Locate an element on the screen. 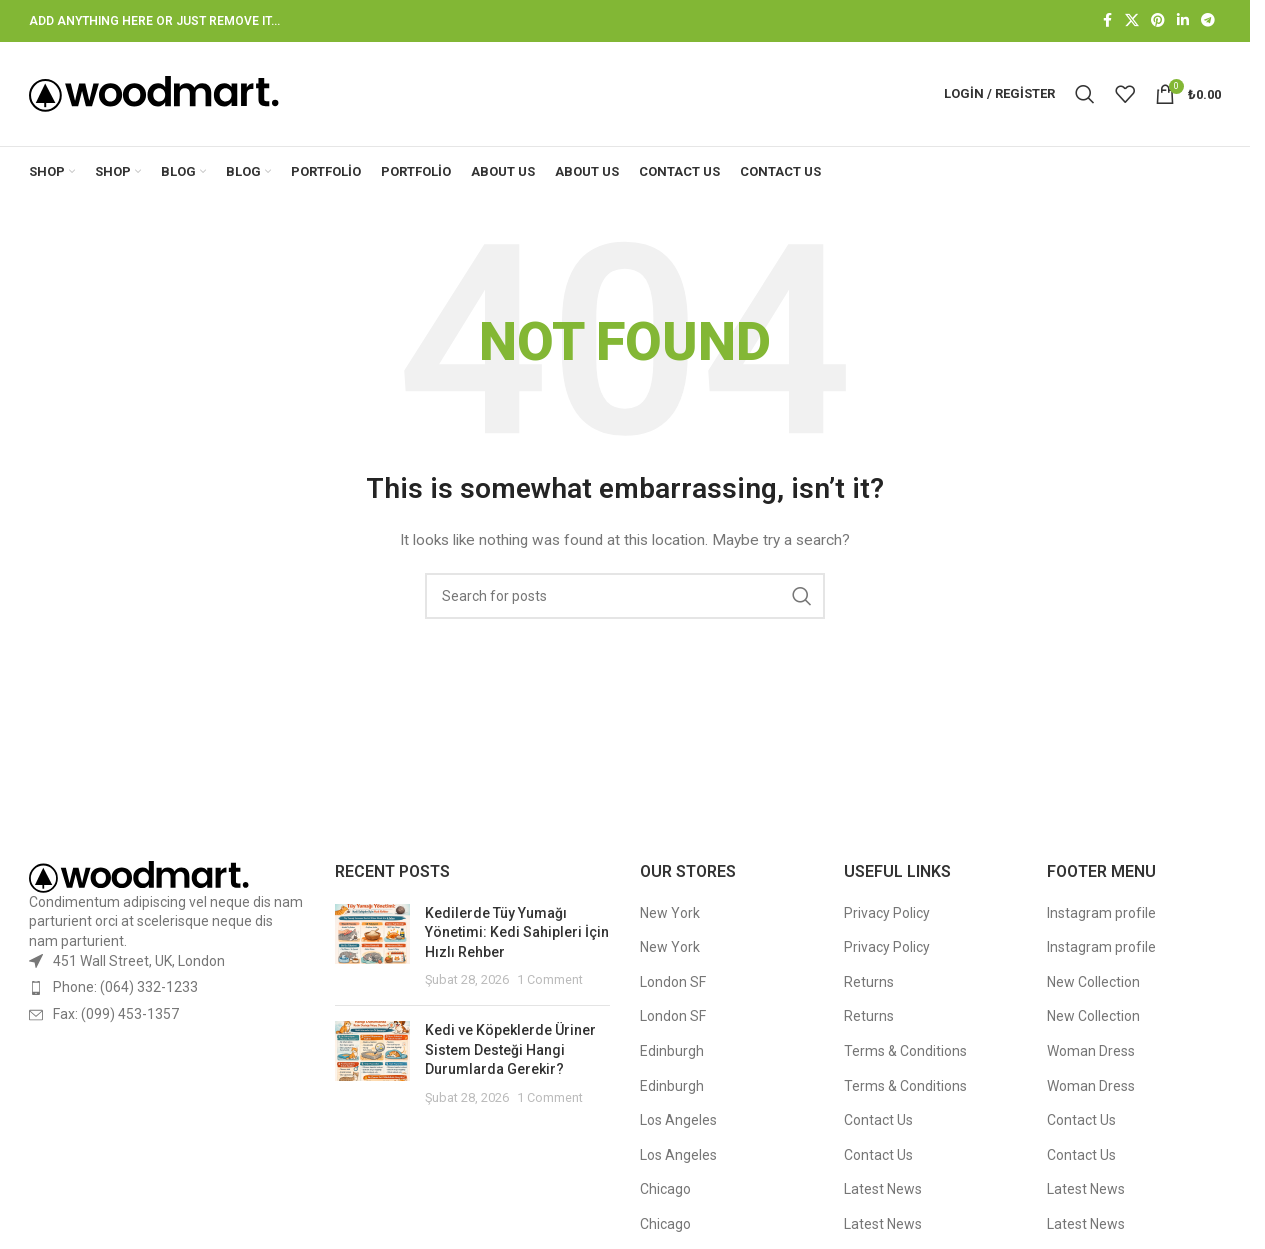  Woman Dress is located at coordinates (1091, 1051).